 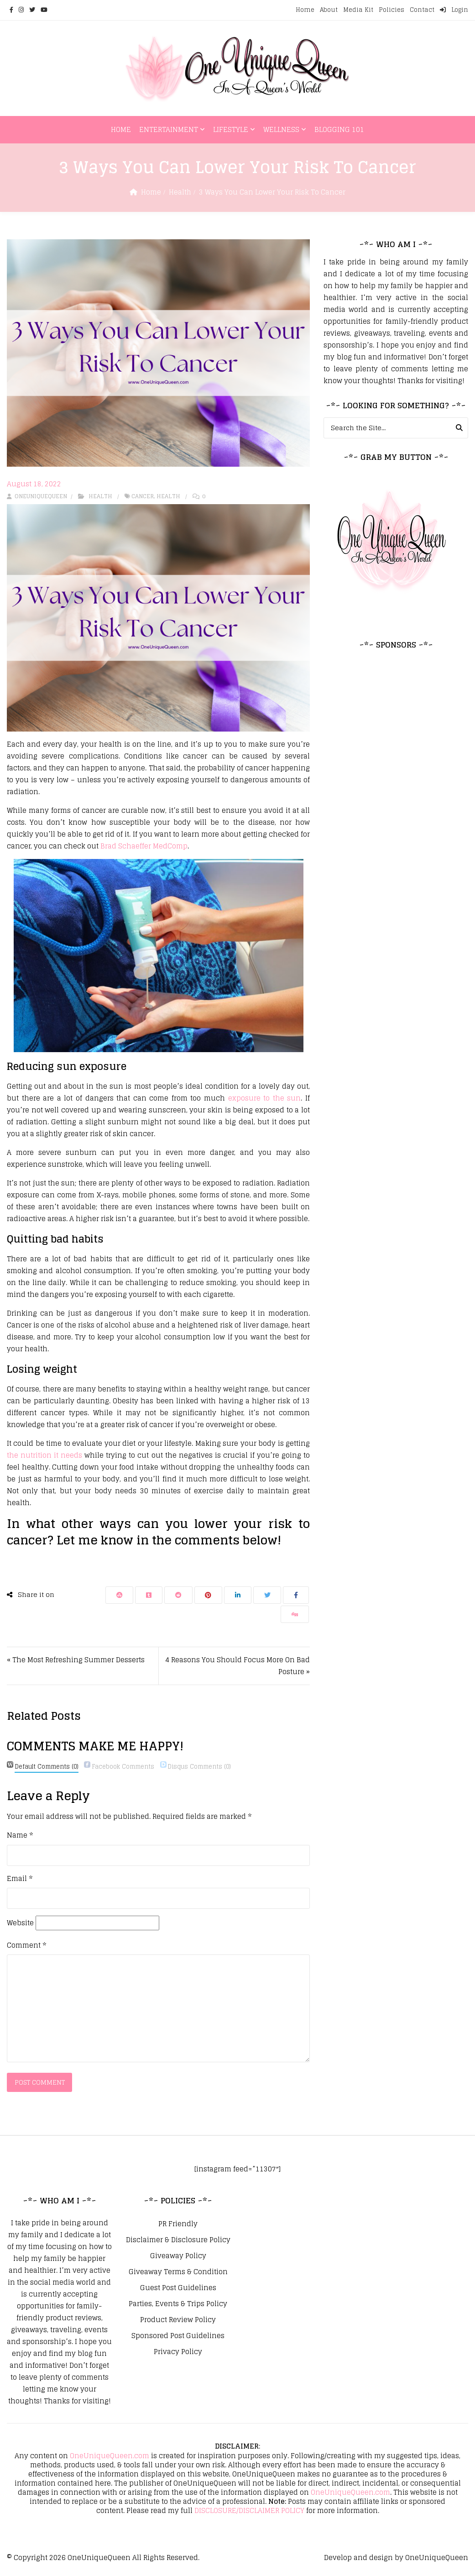 What do you see at coordinates (37, 496) in the screenshot?
I see `oneuniquequeen` at bounding box center [37, 496].